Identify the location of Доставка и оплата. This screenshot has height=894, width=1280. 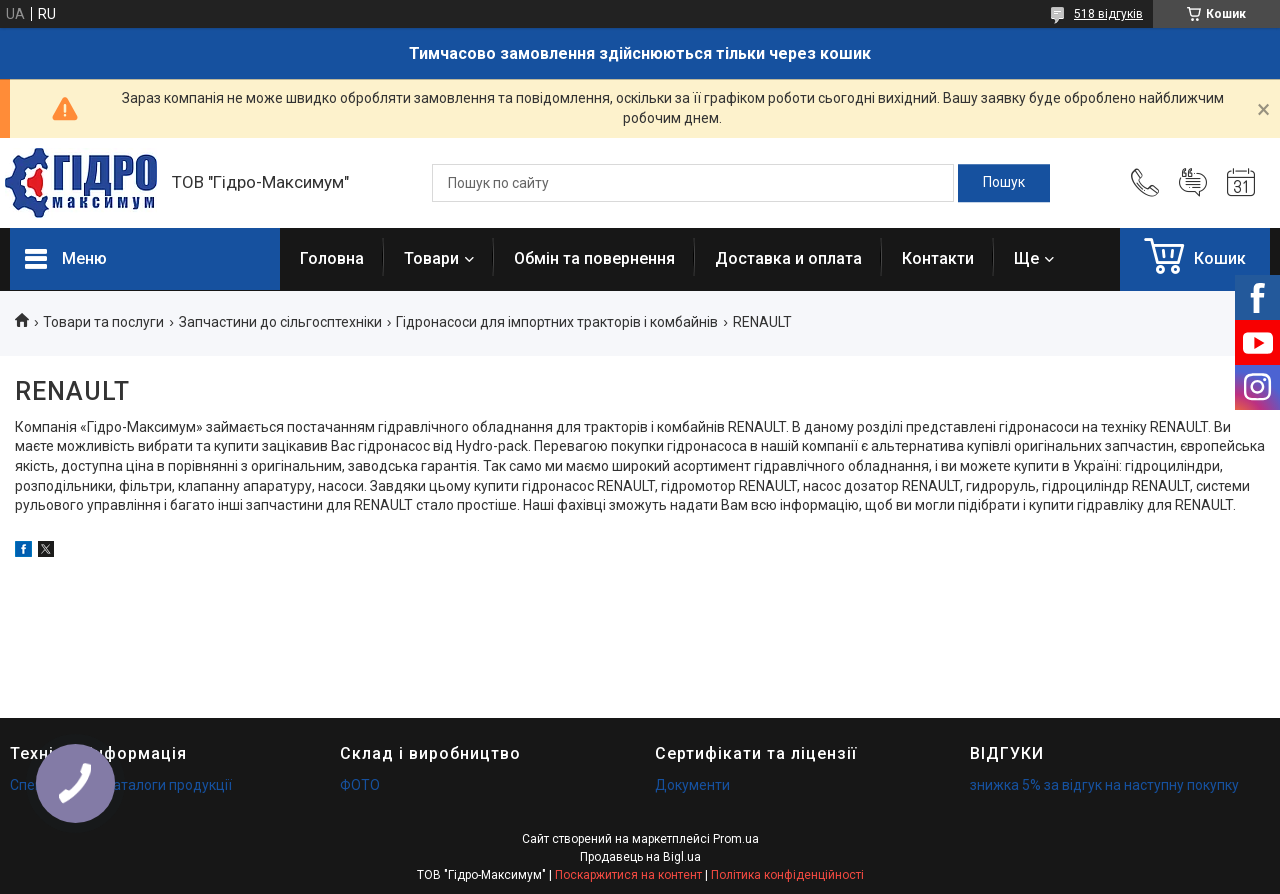
(788, 258).